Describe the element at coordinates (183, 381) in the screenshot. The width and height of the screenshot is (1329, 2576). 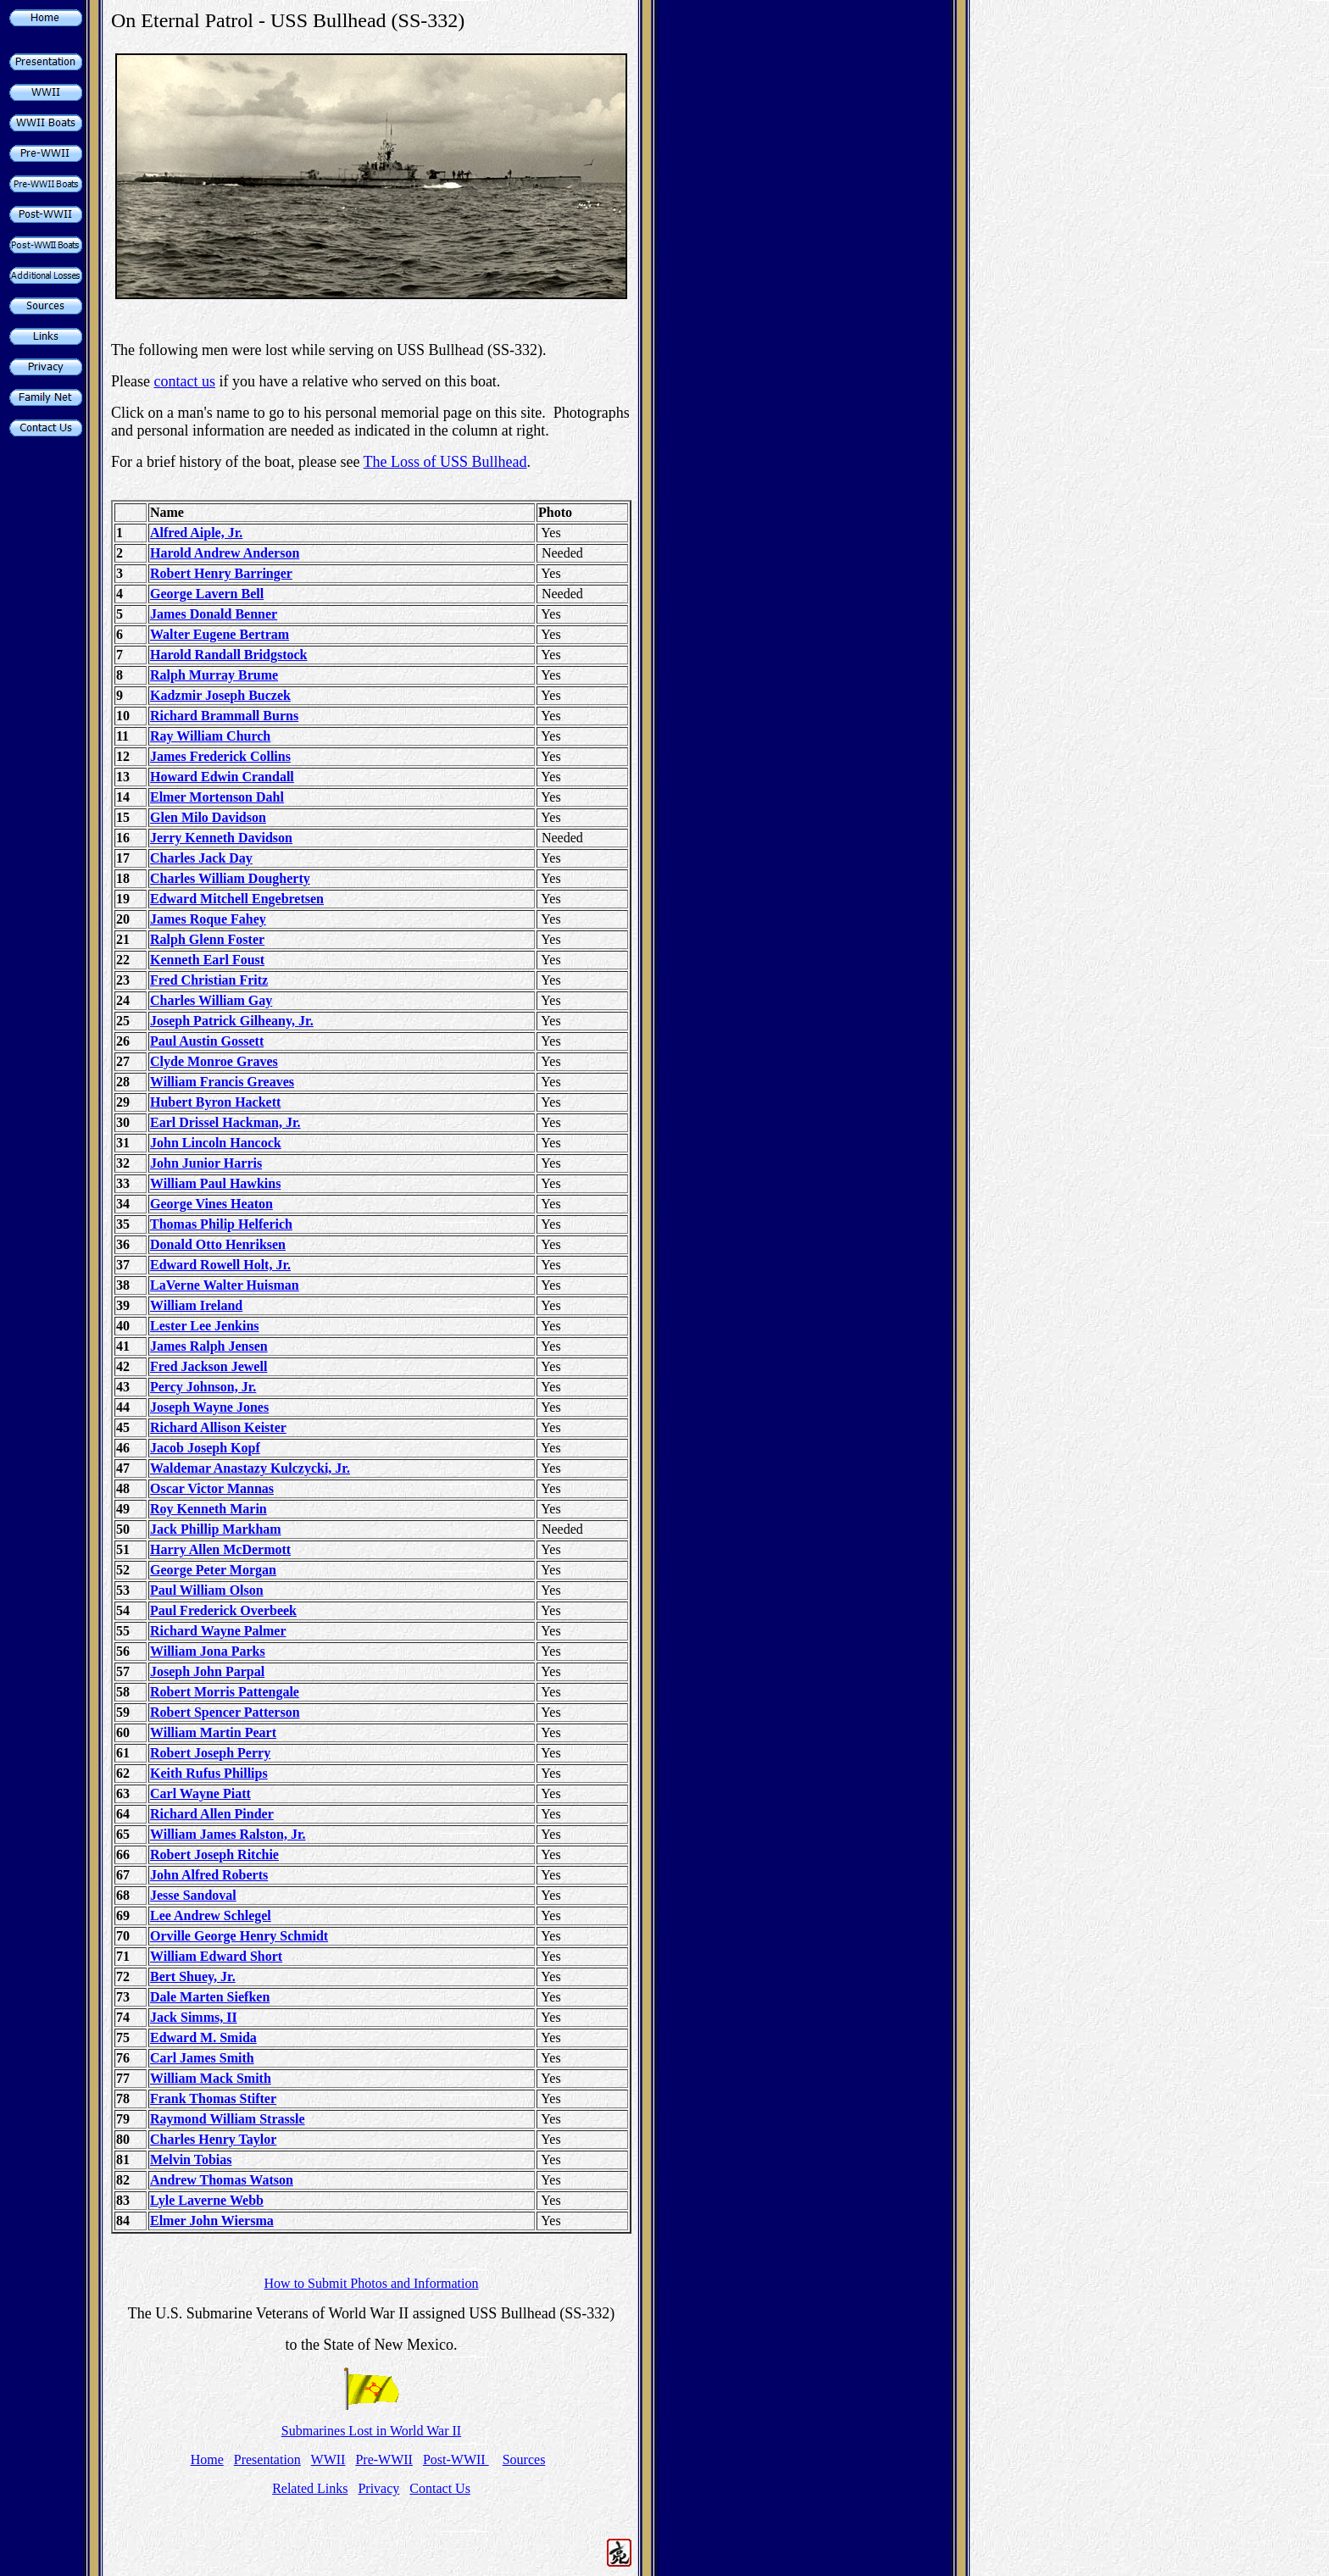
I see `contact us` at that location.